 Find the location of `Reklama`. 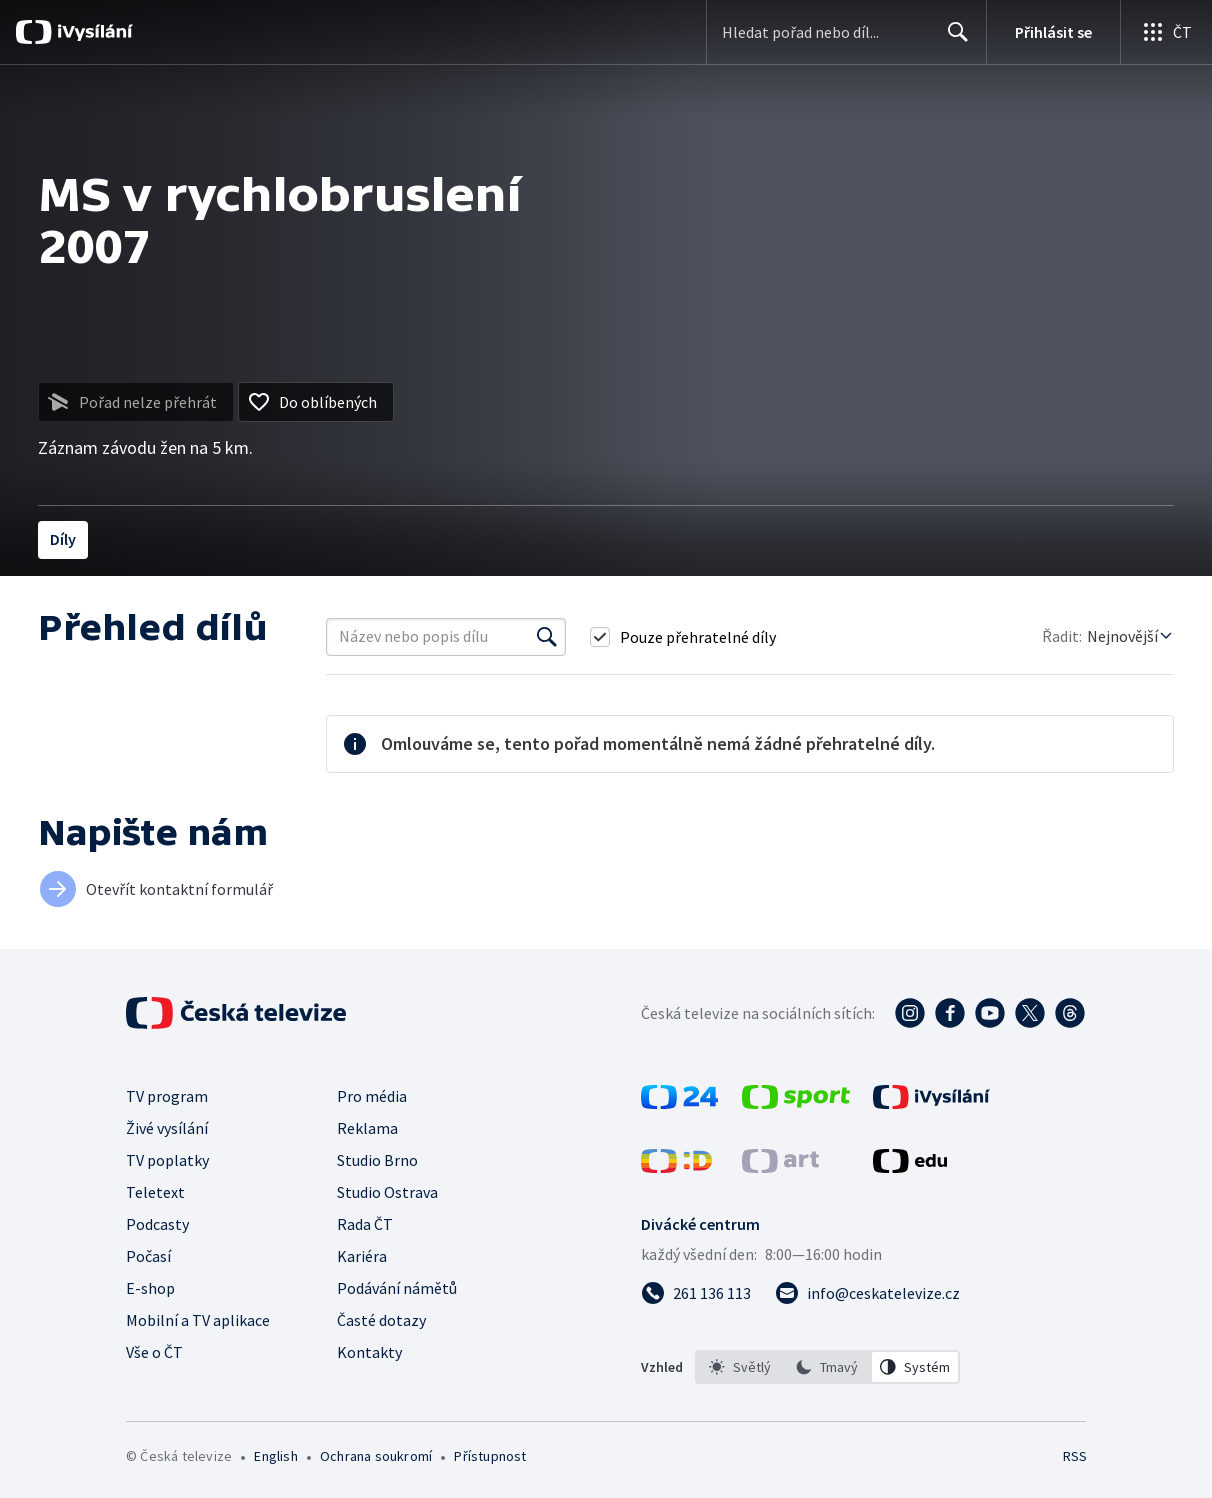

Reklama is located at coordinates (367, 1128).